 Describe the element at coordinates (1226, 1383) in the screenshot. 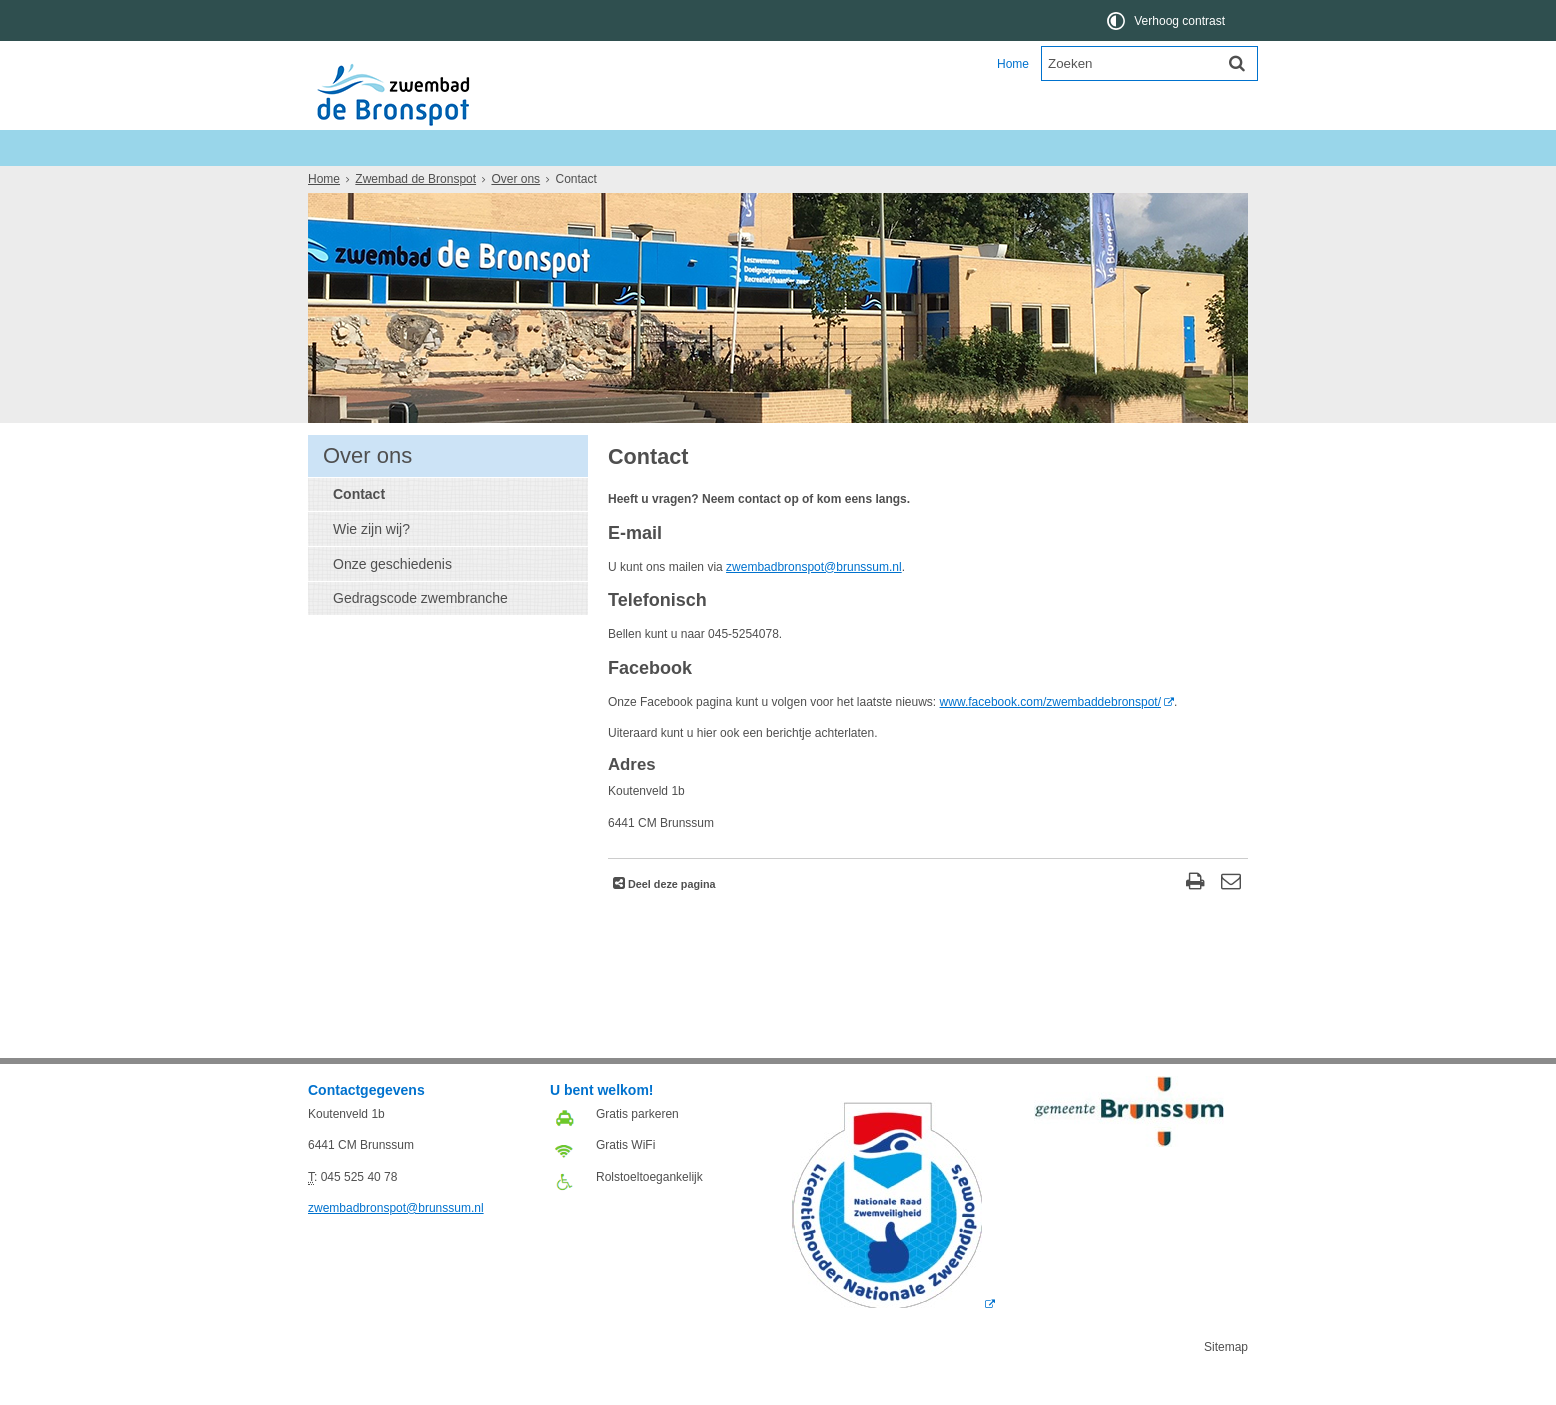

I see `Sitemap` at that location.